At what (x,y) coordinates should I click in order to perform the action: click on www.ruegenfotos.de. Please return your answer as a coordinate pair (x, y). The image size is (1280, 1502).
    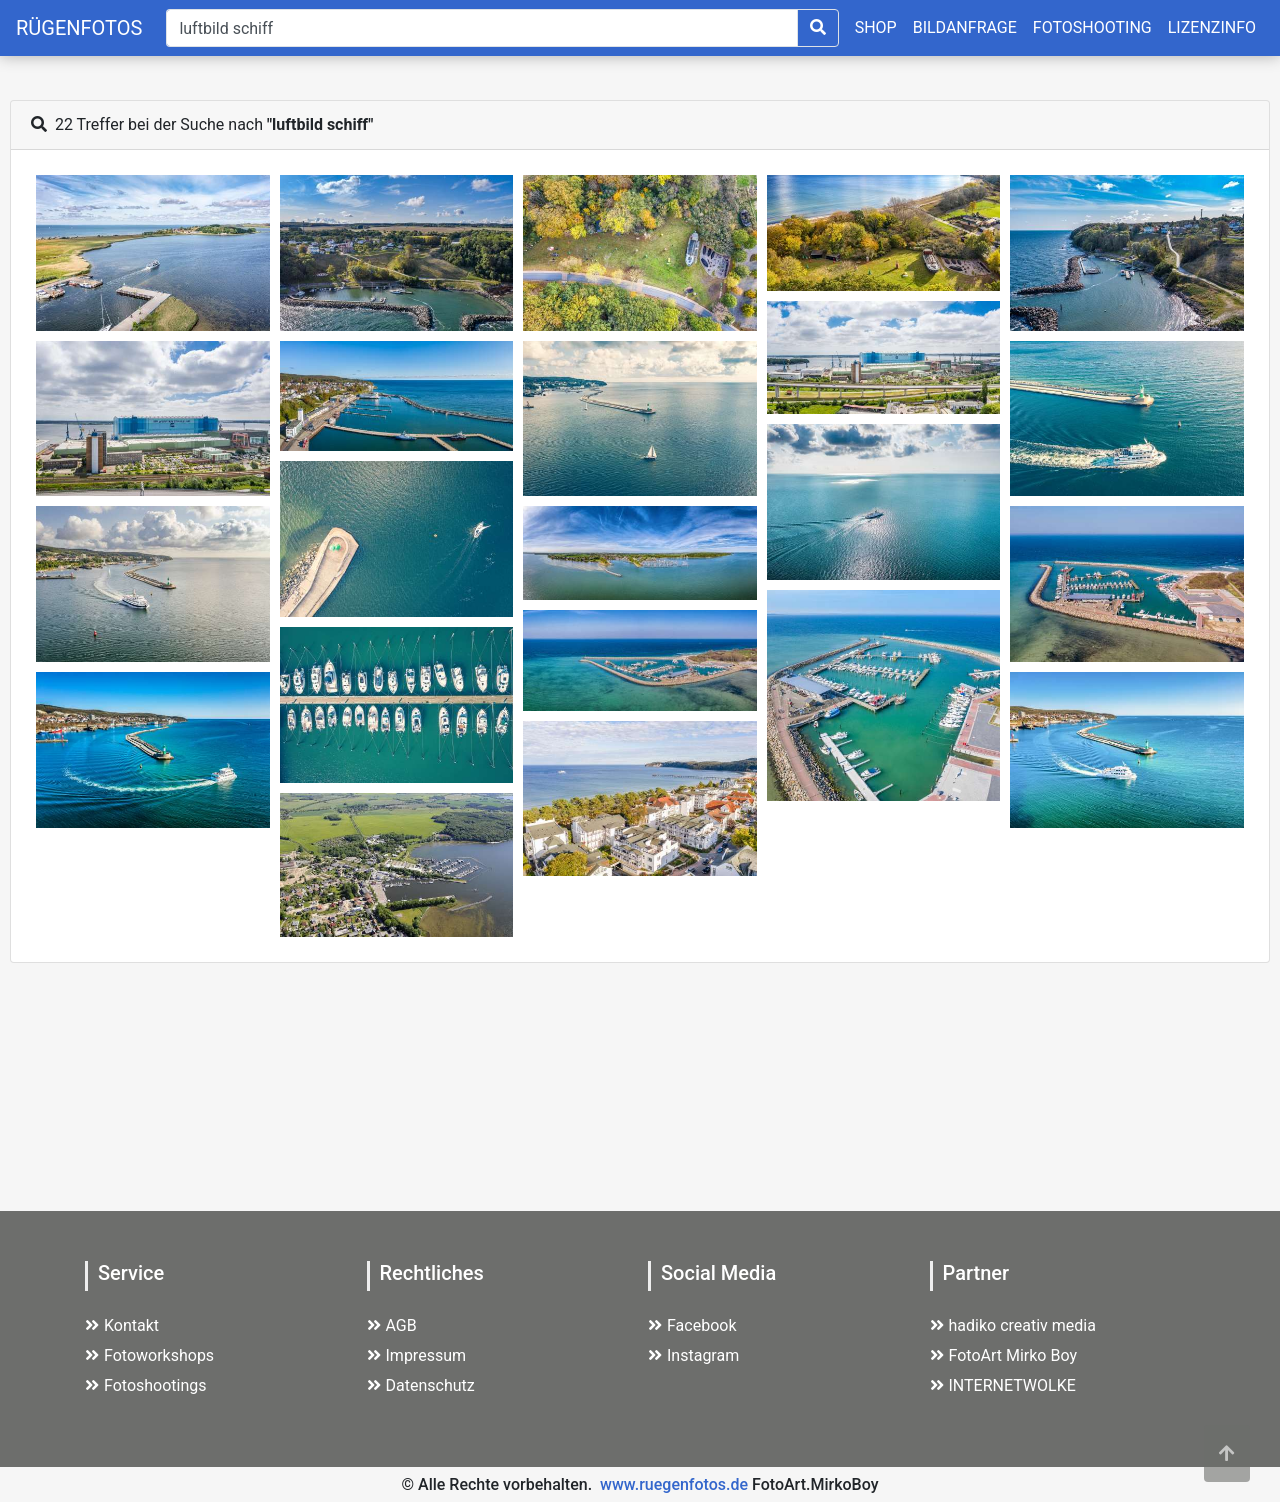
    Looking at the image, I should click on (674, 1484).